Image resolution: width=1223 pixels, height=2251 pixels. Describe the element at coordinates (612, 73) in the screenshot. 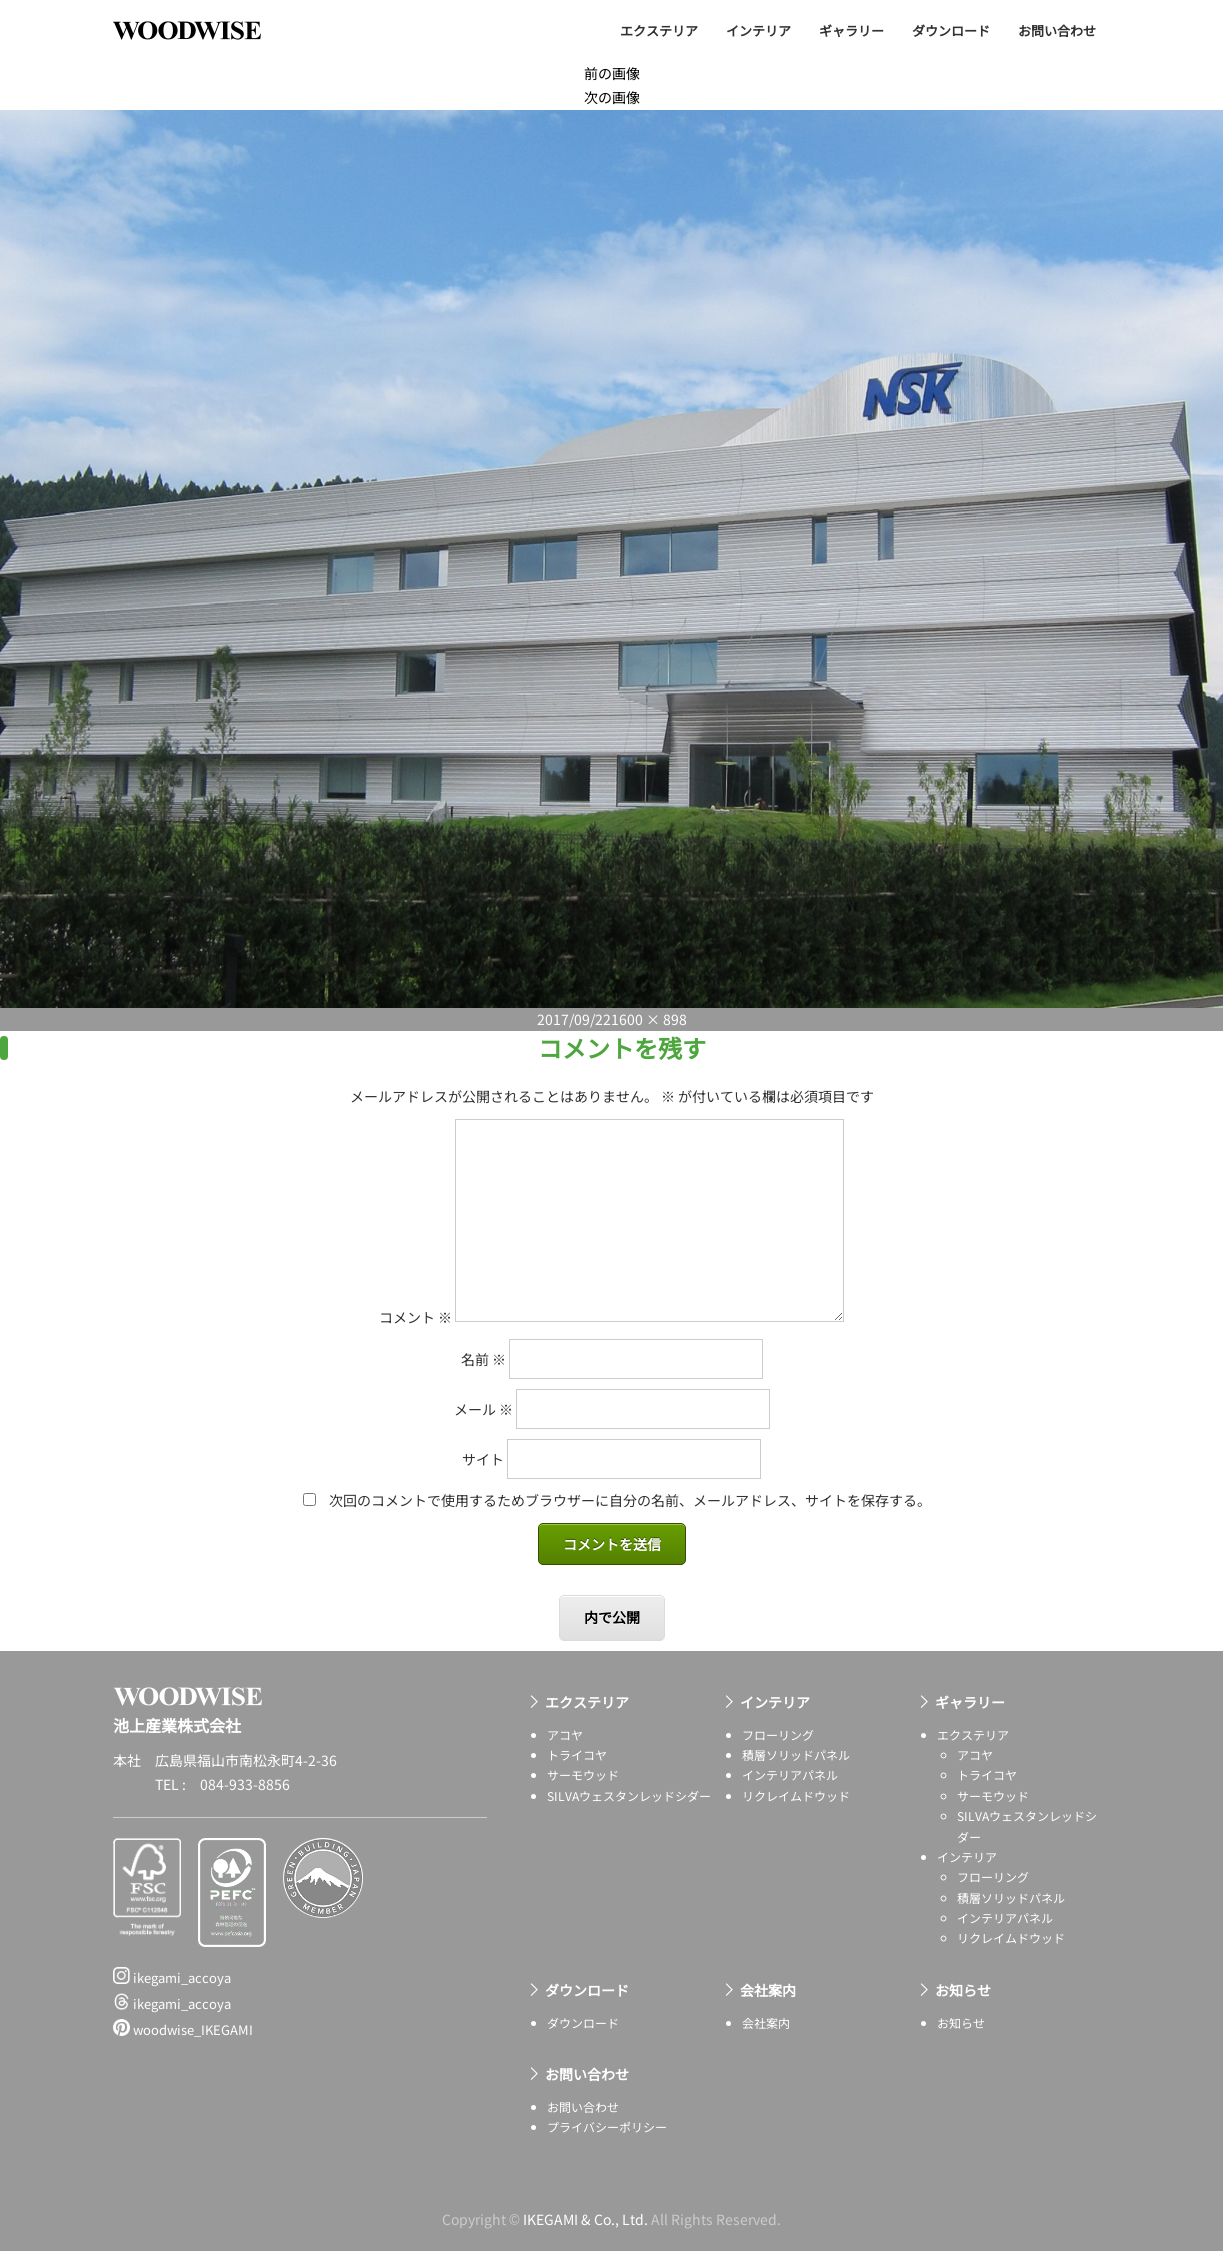

I see `前の画像` at that location.